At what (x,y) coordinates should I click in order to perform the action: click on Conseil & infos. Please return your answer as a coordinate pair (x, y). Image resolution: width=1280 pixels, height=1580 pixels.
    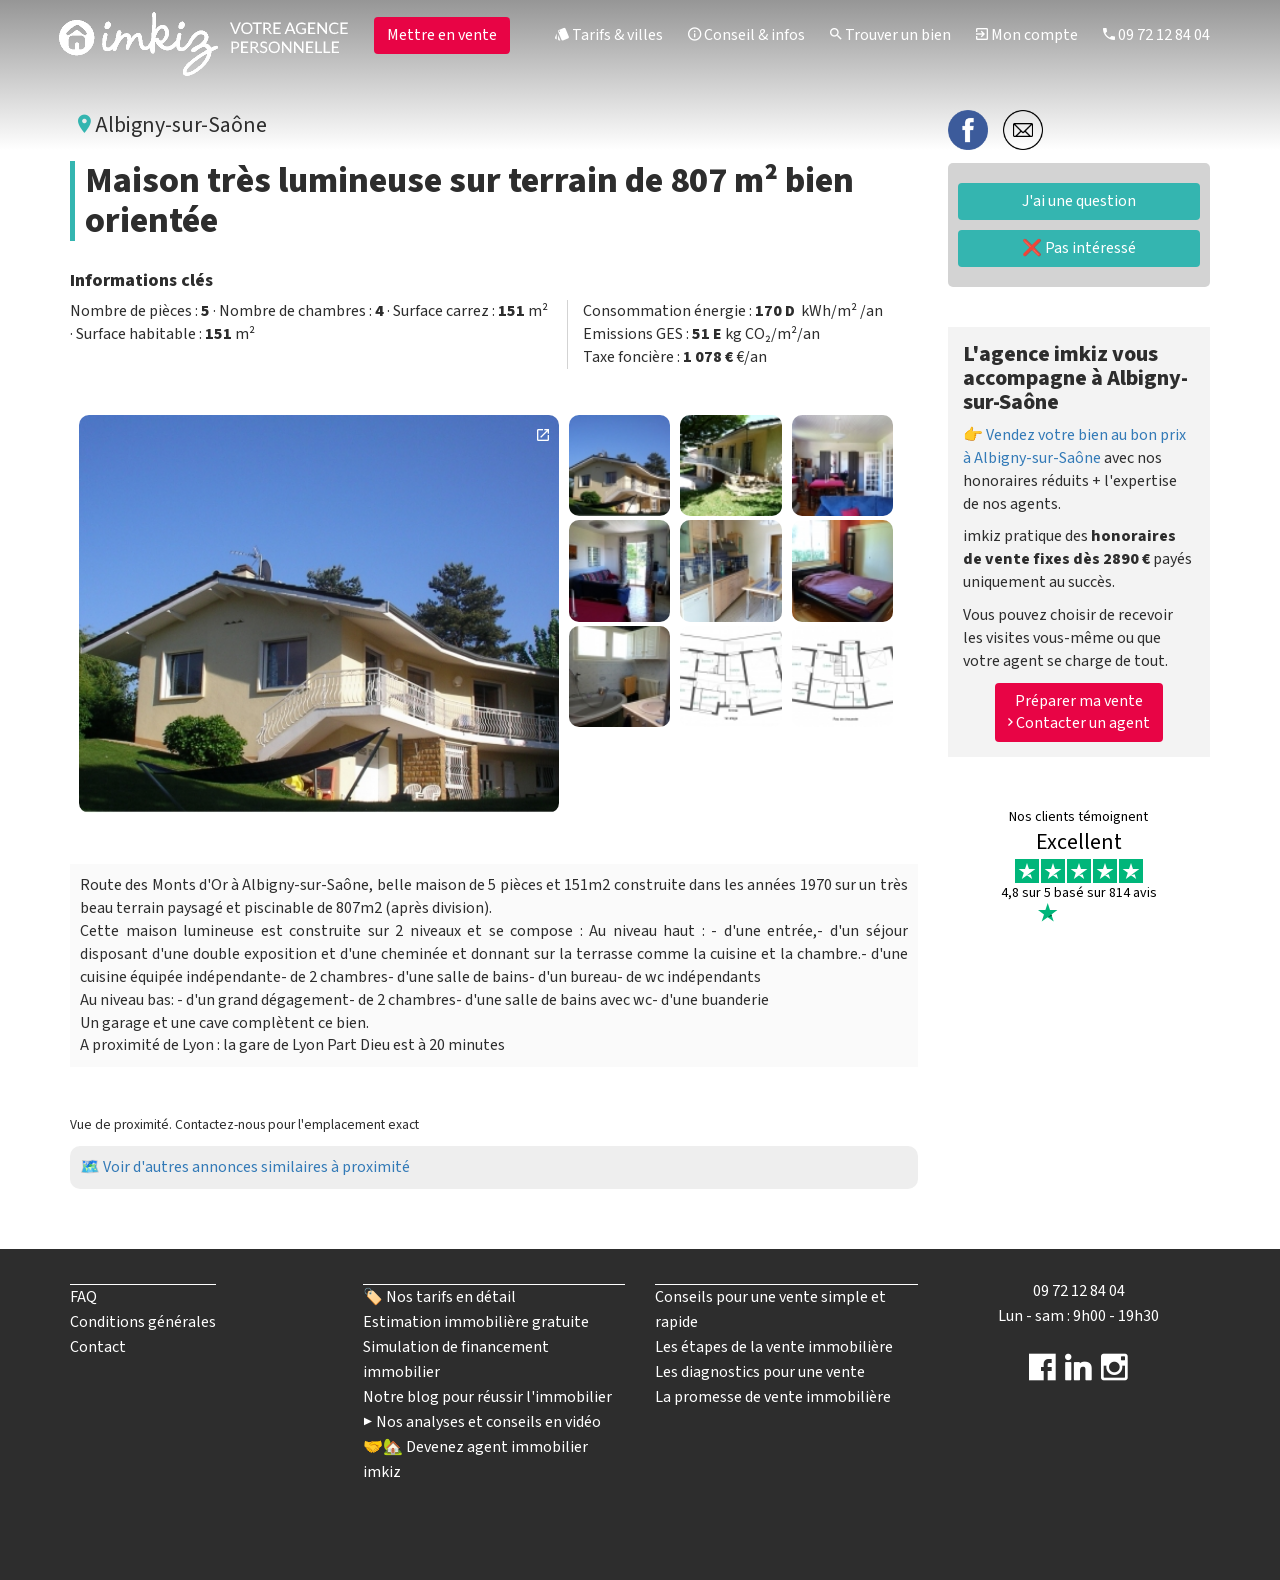
    Looking at the image, I should click on (746, 35).